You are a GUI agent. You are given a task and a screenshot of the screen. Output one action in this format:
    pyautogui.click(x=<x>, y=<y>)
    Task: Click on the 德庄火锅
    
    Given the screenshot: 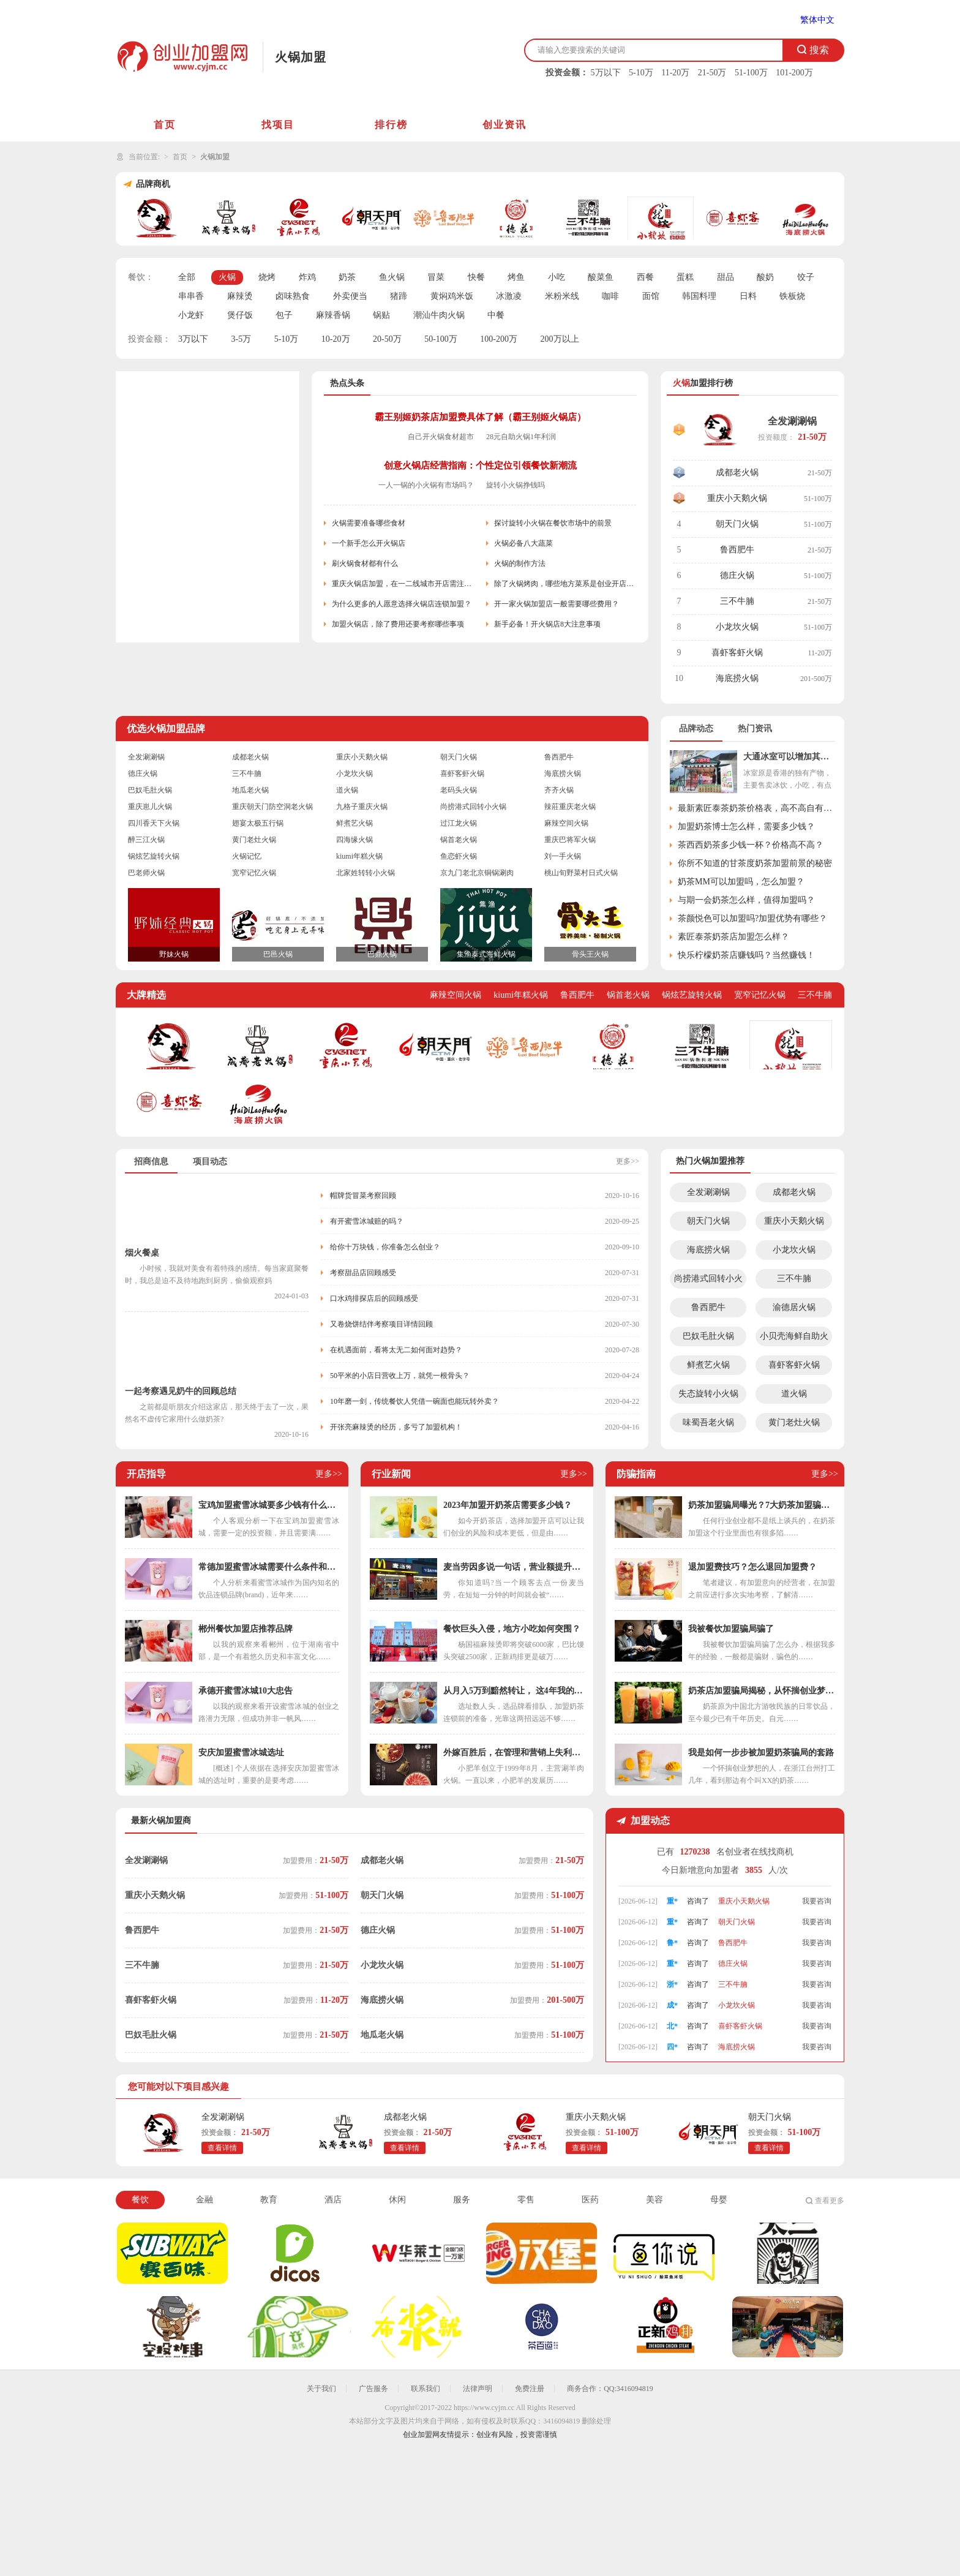 What is the action you would take?
    pyautogui.click(x=737, y=575)
    